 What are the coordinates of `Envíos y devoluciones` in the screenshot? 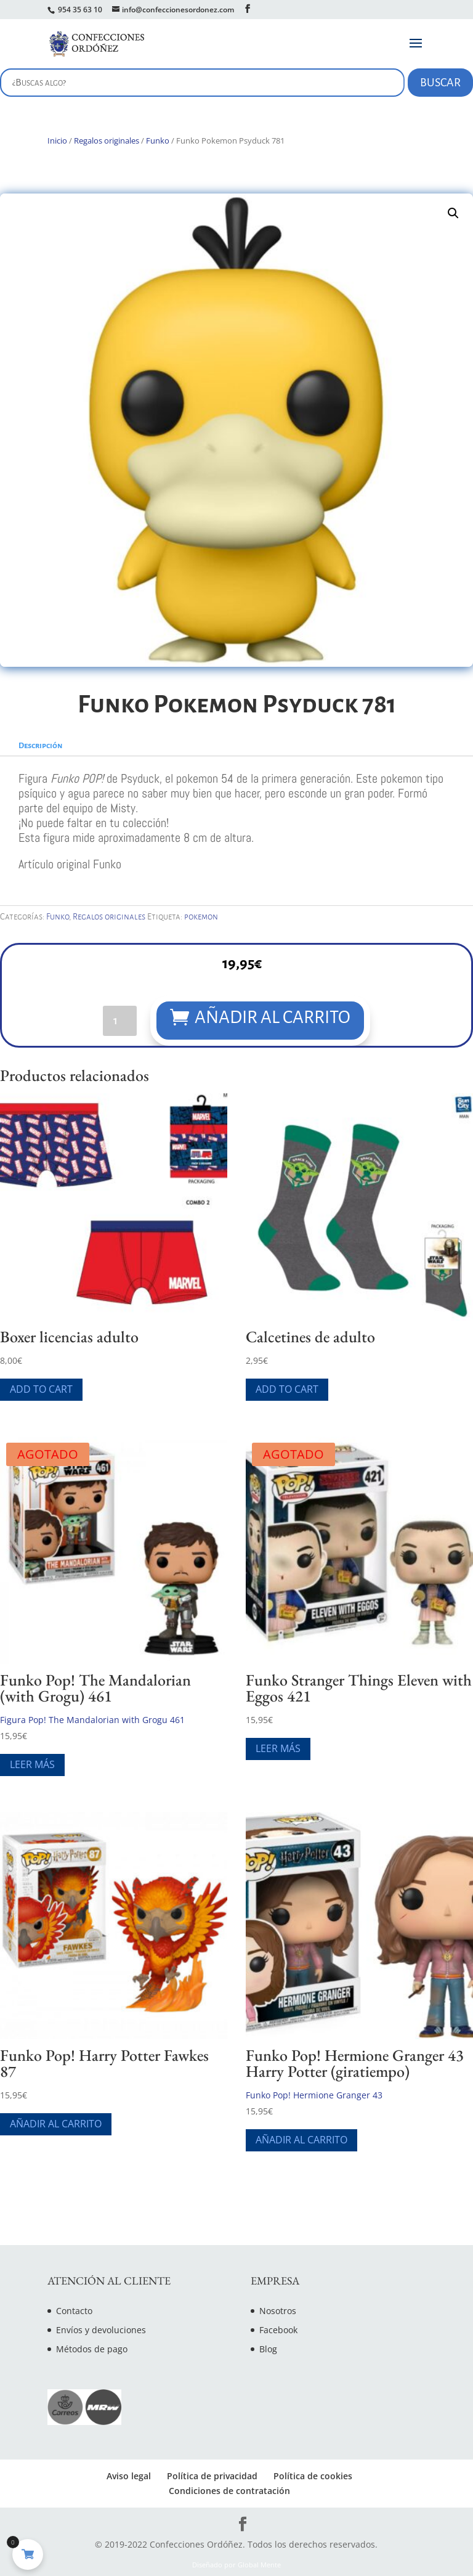 It's located at (101, 2330).